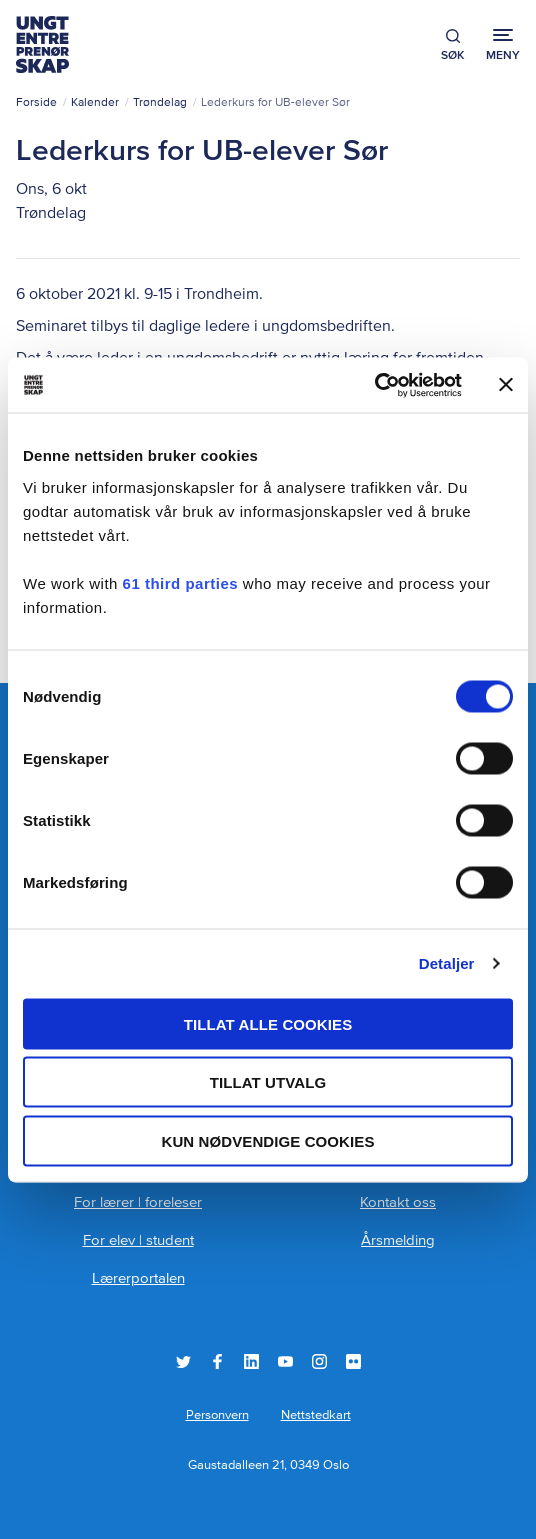  Describe the element at coordinates (217, 1361) in the screenshot. I see `Facebook` at that location.